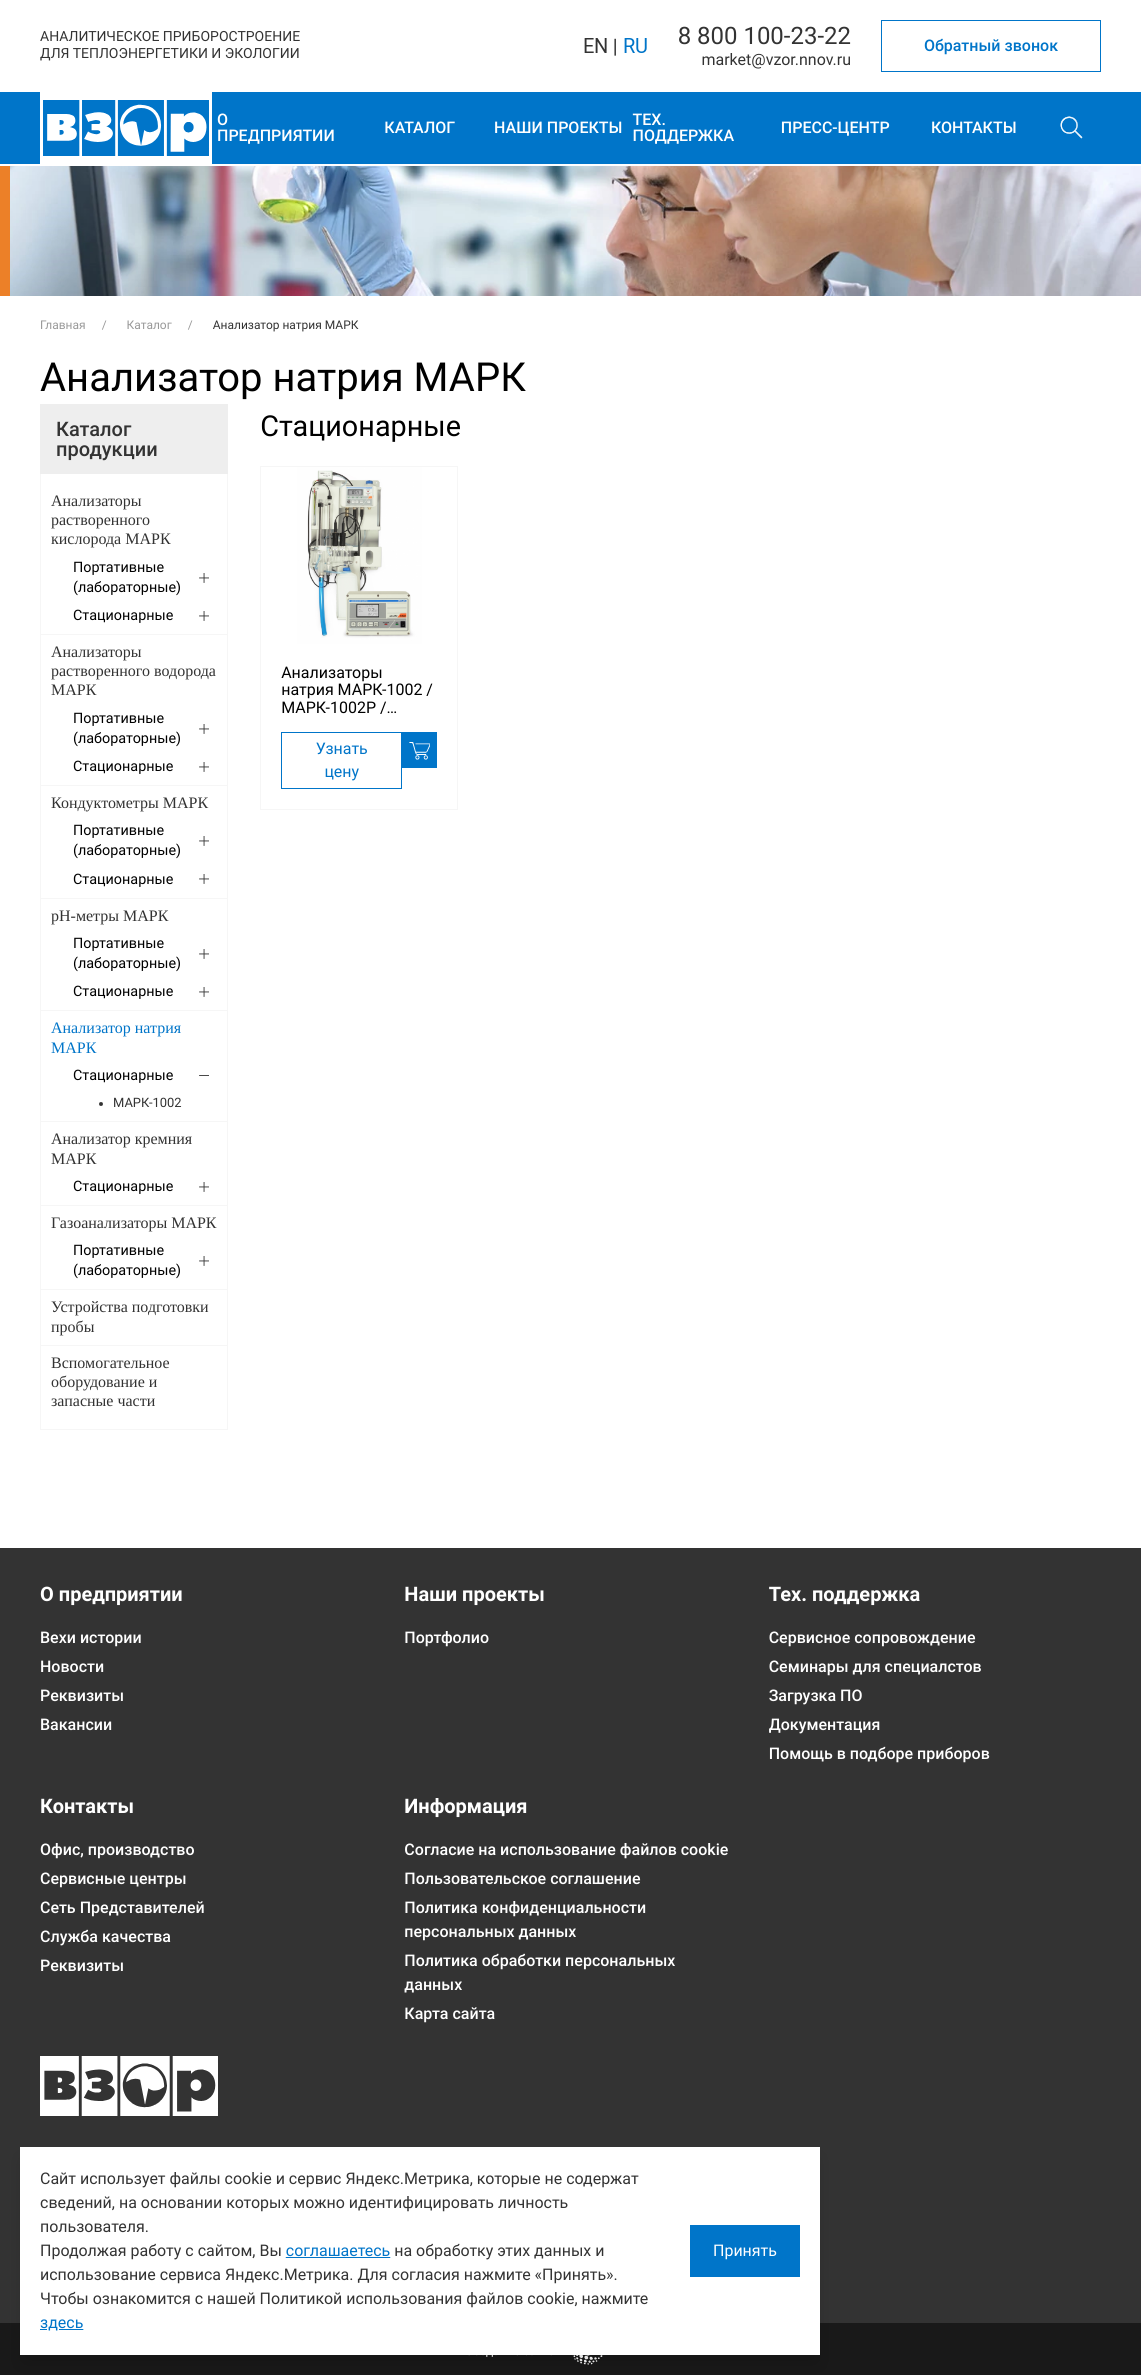 The image size is (1141, 2375). Describe the element at coordinates (91, 1637) in the screenshot. I see `Вехи истории` at that location.